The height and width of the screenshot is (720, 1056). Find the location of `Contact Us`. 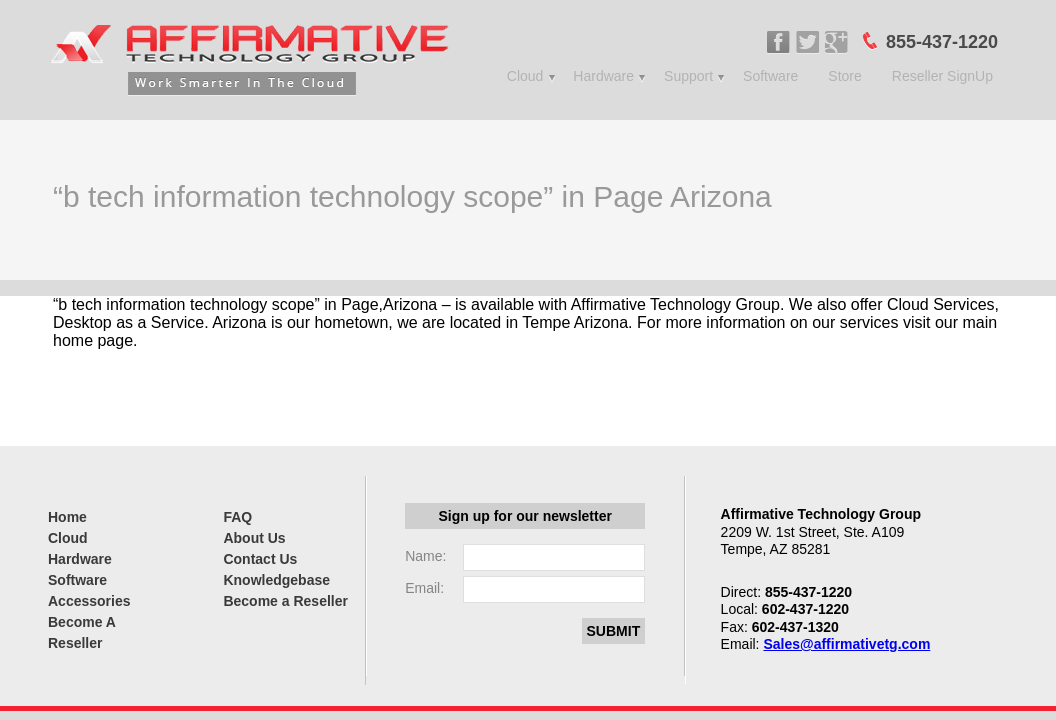

Contact Us is located at coordinates (260, 559).